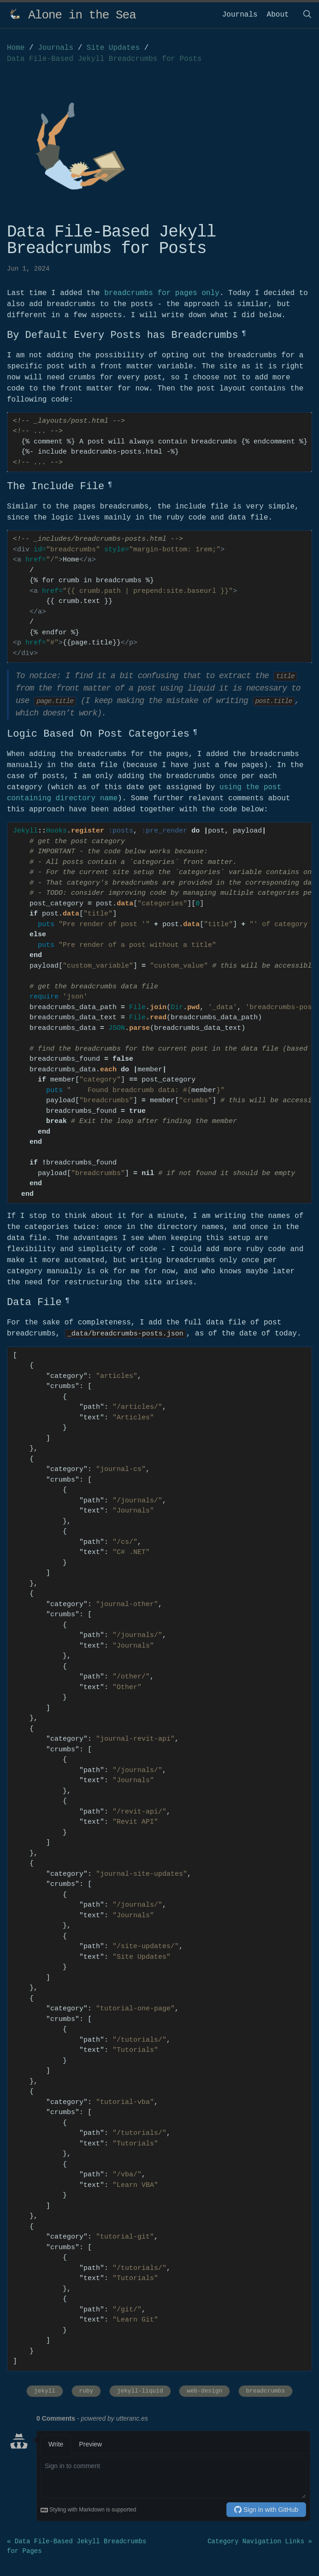 The width and height of the screenshot is (319, 2576). Describe the element at coordinates (104, 59) in the screenshot. I see `Data File-Based Jekyll Breadcrumbs for Posts` at that location.